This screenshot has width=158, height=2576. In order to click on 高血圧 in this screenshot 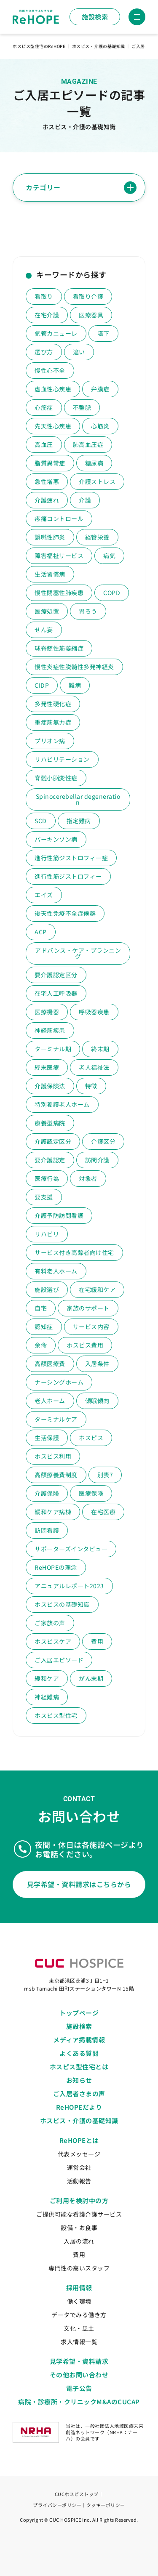, I will do `click(44, 444)`.